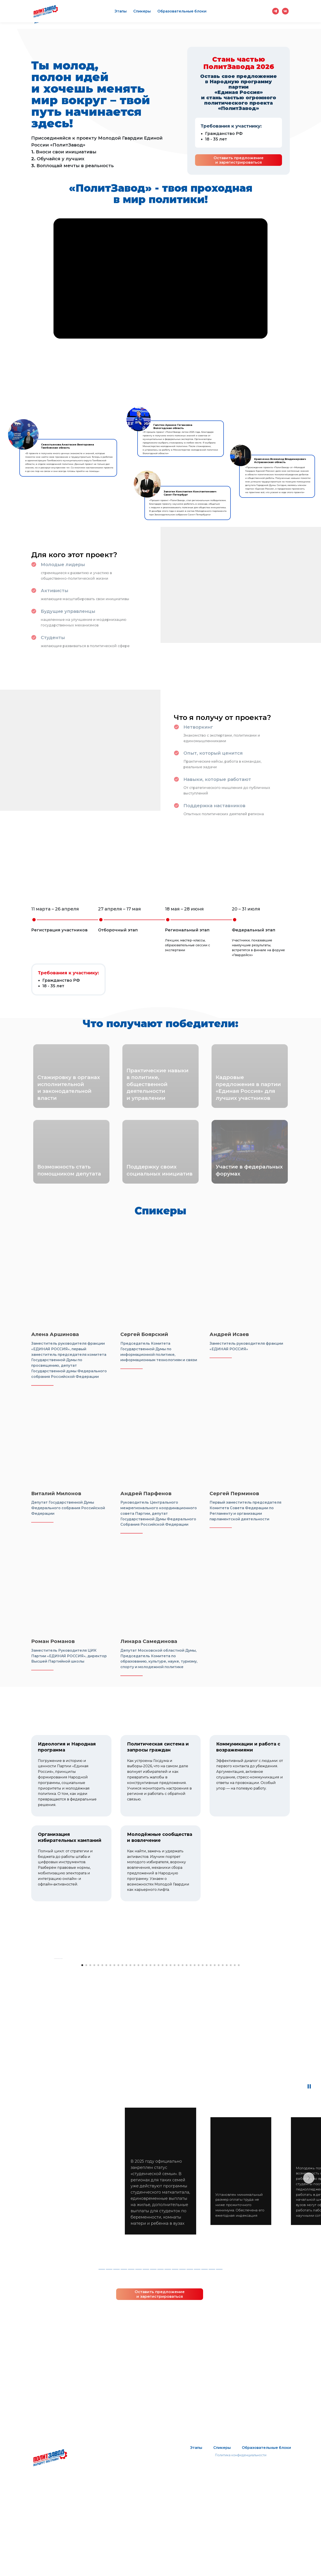 This screenshot has width=321, height=2576. What do you see at coordinates (182, 2087) in the screenshot?
I see `[Перейти к слайду 26]` at bounding box center [182, 2087].